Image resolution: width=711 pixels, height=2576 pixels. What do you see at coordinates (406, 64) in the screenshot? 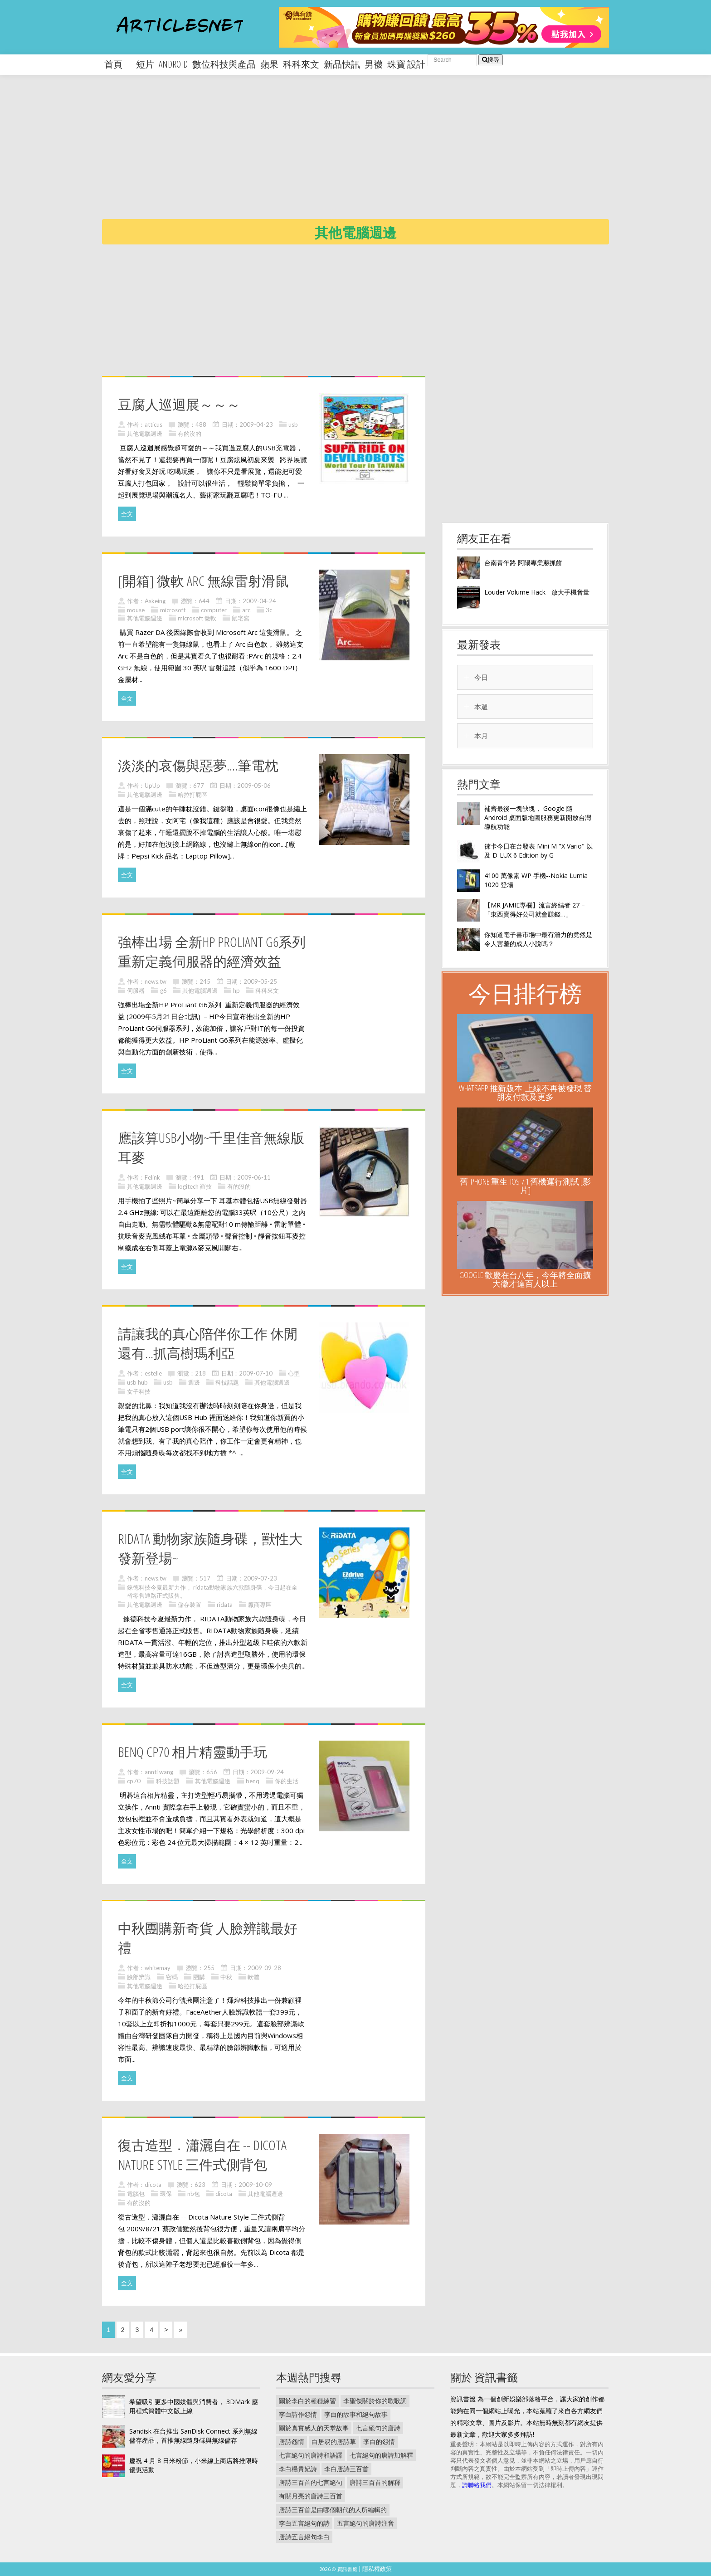
I see `珠寶 設計` at bounding box center [406, 64].